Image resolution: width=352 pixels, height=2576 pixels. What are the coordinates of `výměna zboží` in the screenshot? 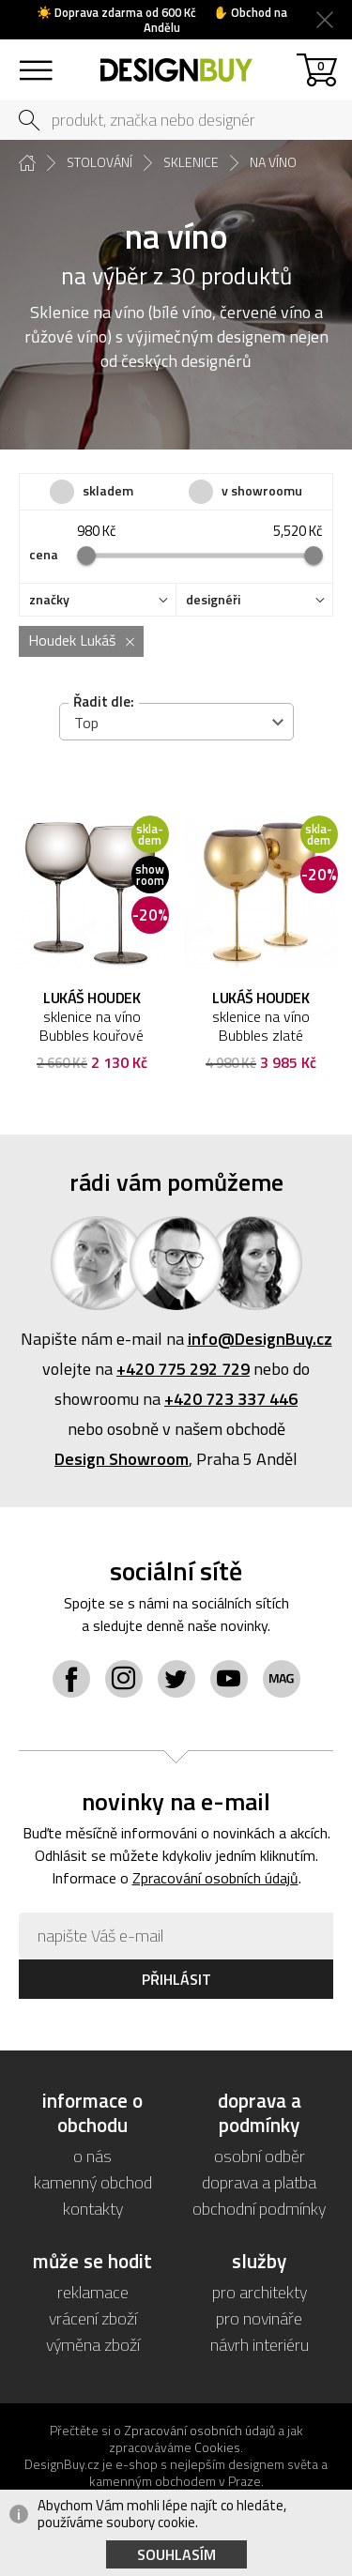 It's located at (93, 2344).